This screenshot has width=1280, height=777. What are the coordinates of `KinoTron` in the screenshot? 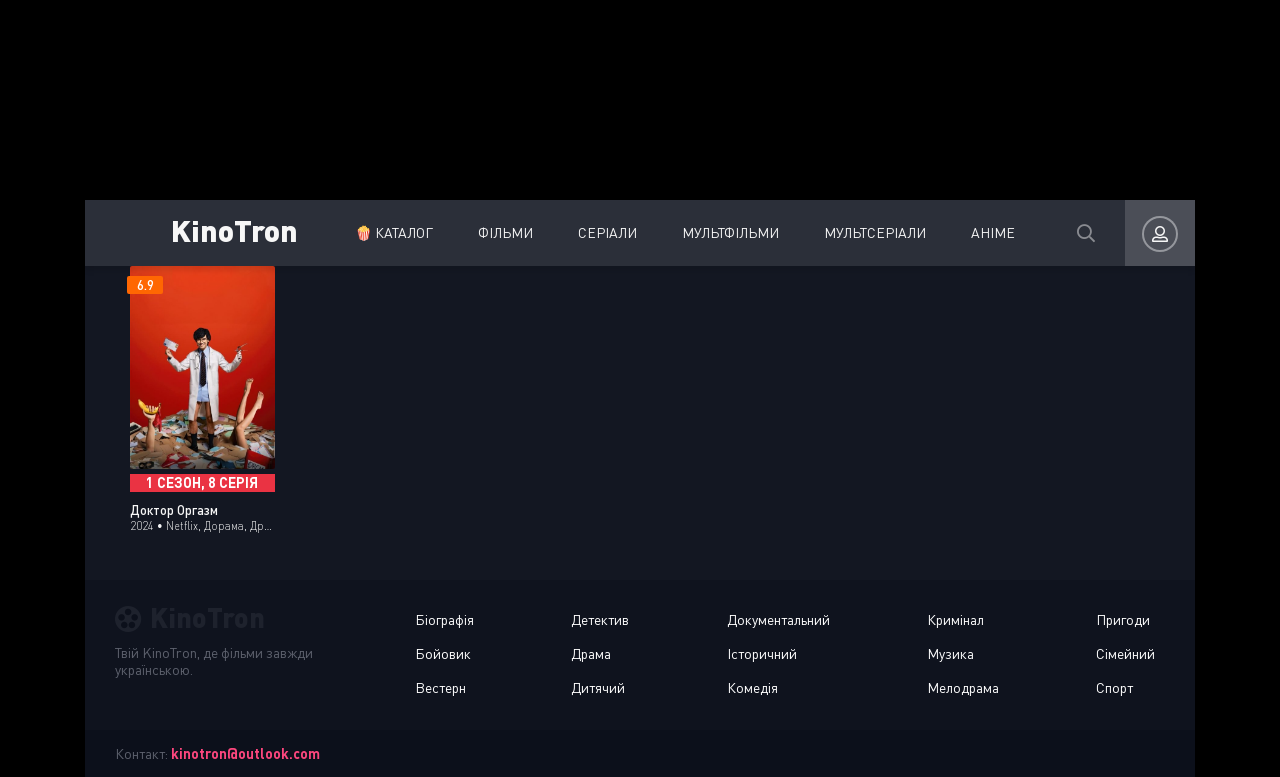 It's located at (234, 229).